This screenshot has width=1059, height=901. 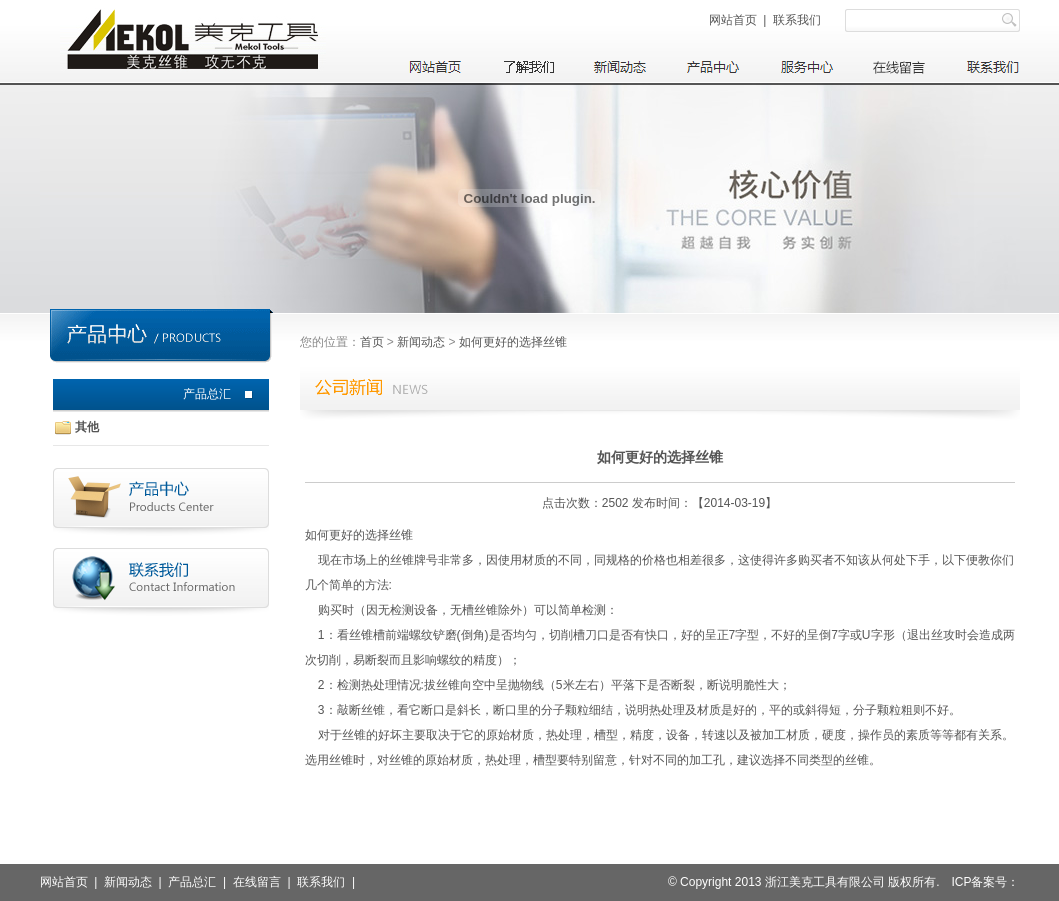 What do you see at coordinates (797, 20) in the screenshot?
I see `联系我们` at bounding box center [797, 20].